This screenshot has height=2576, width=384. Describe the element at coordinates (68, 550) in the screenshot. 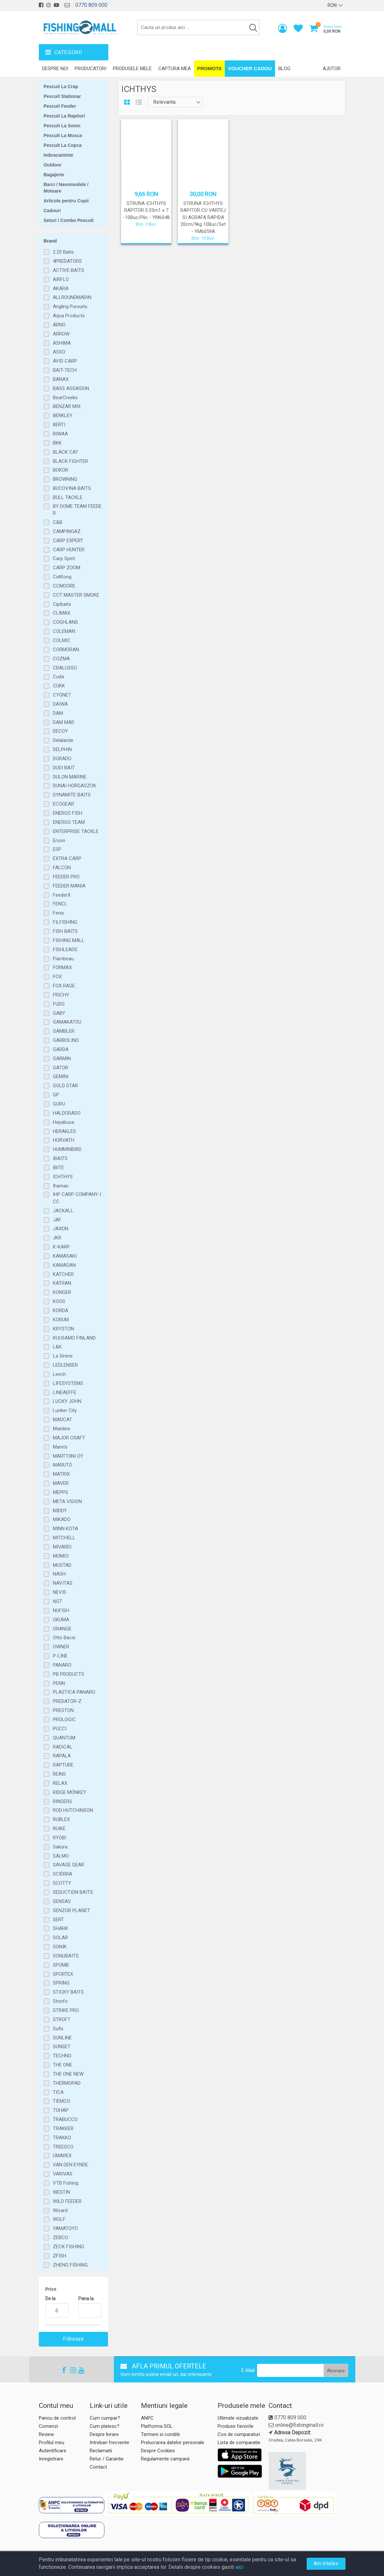

I see `CARP HUNTER` at that location.